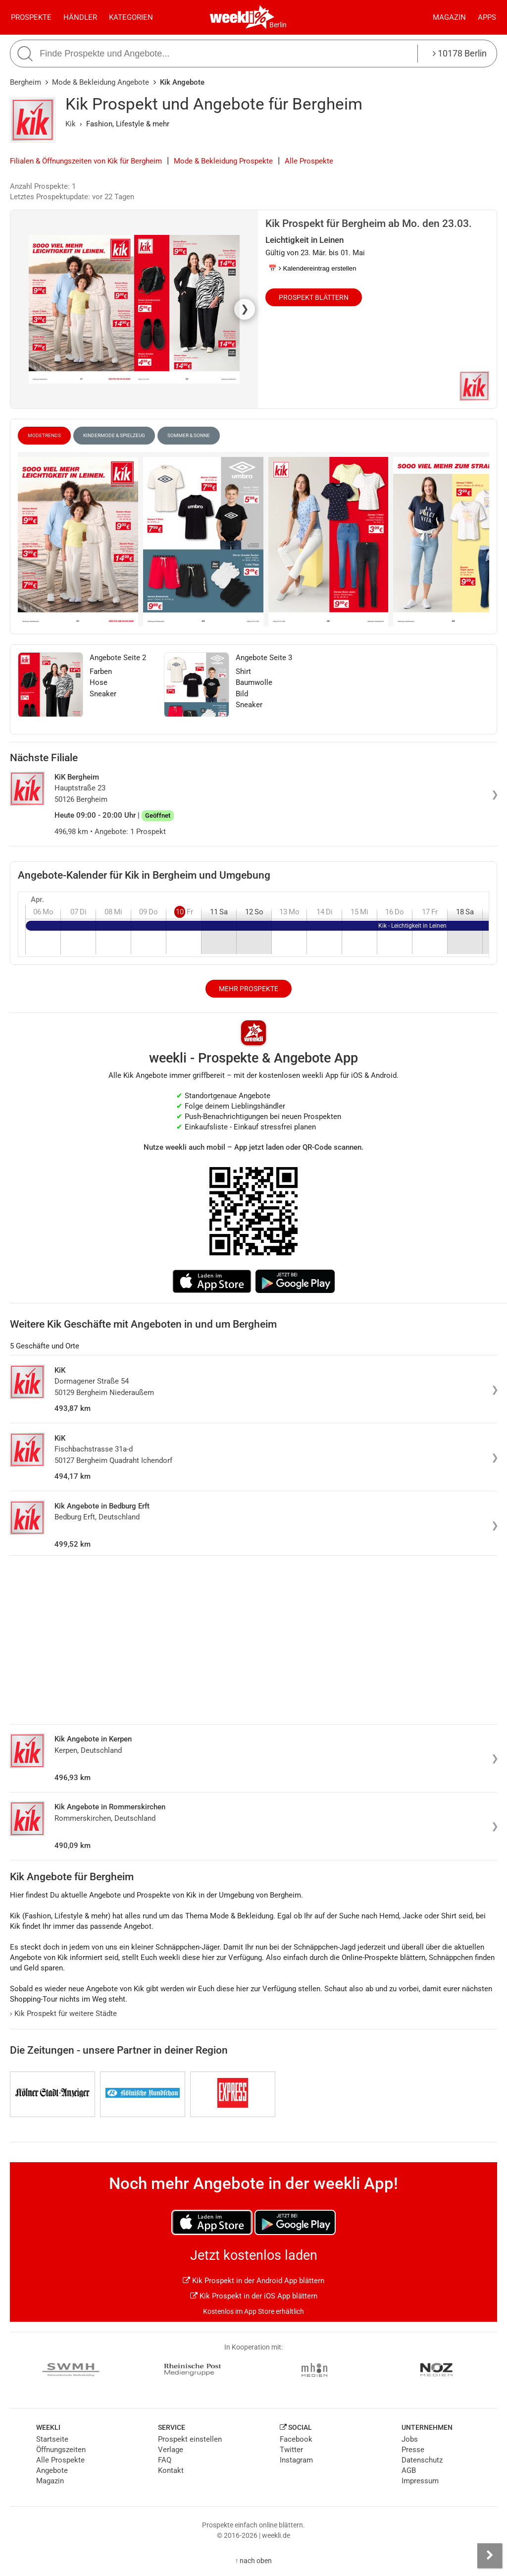  Describe the element at coordinates (80, 17) in the screenshot. I see `Händler` at that location.